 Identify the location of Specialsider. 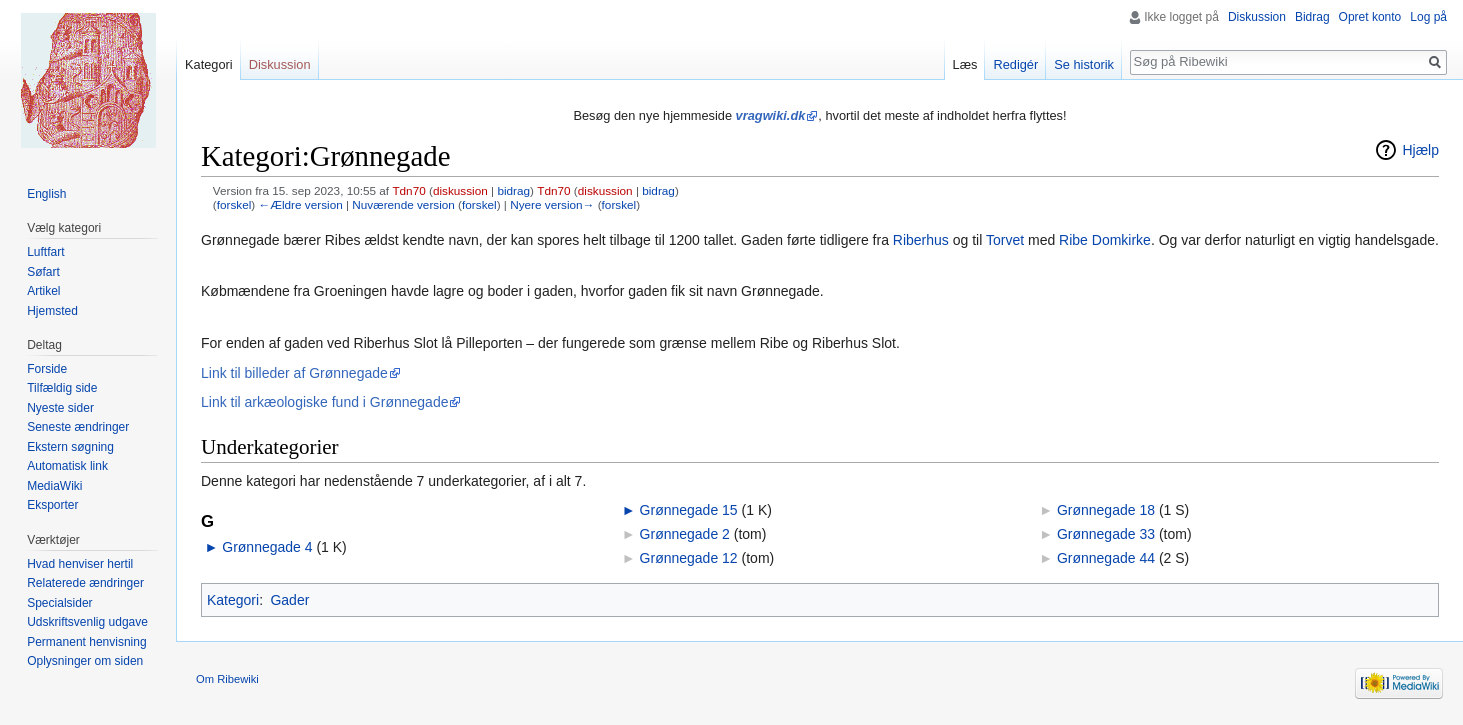
(59, 603).